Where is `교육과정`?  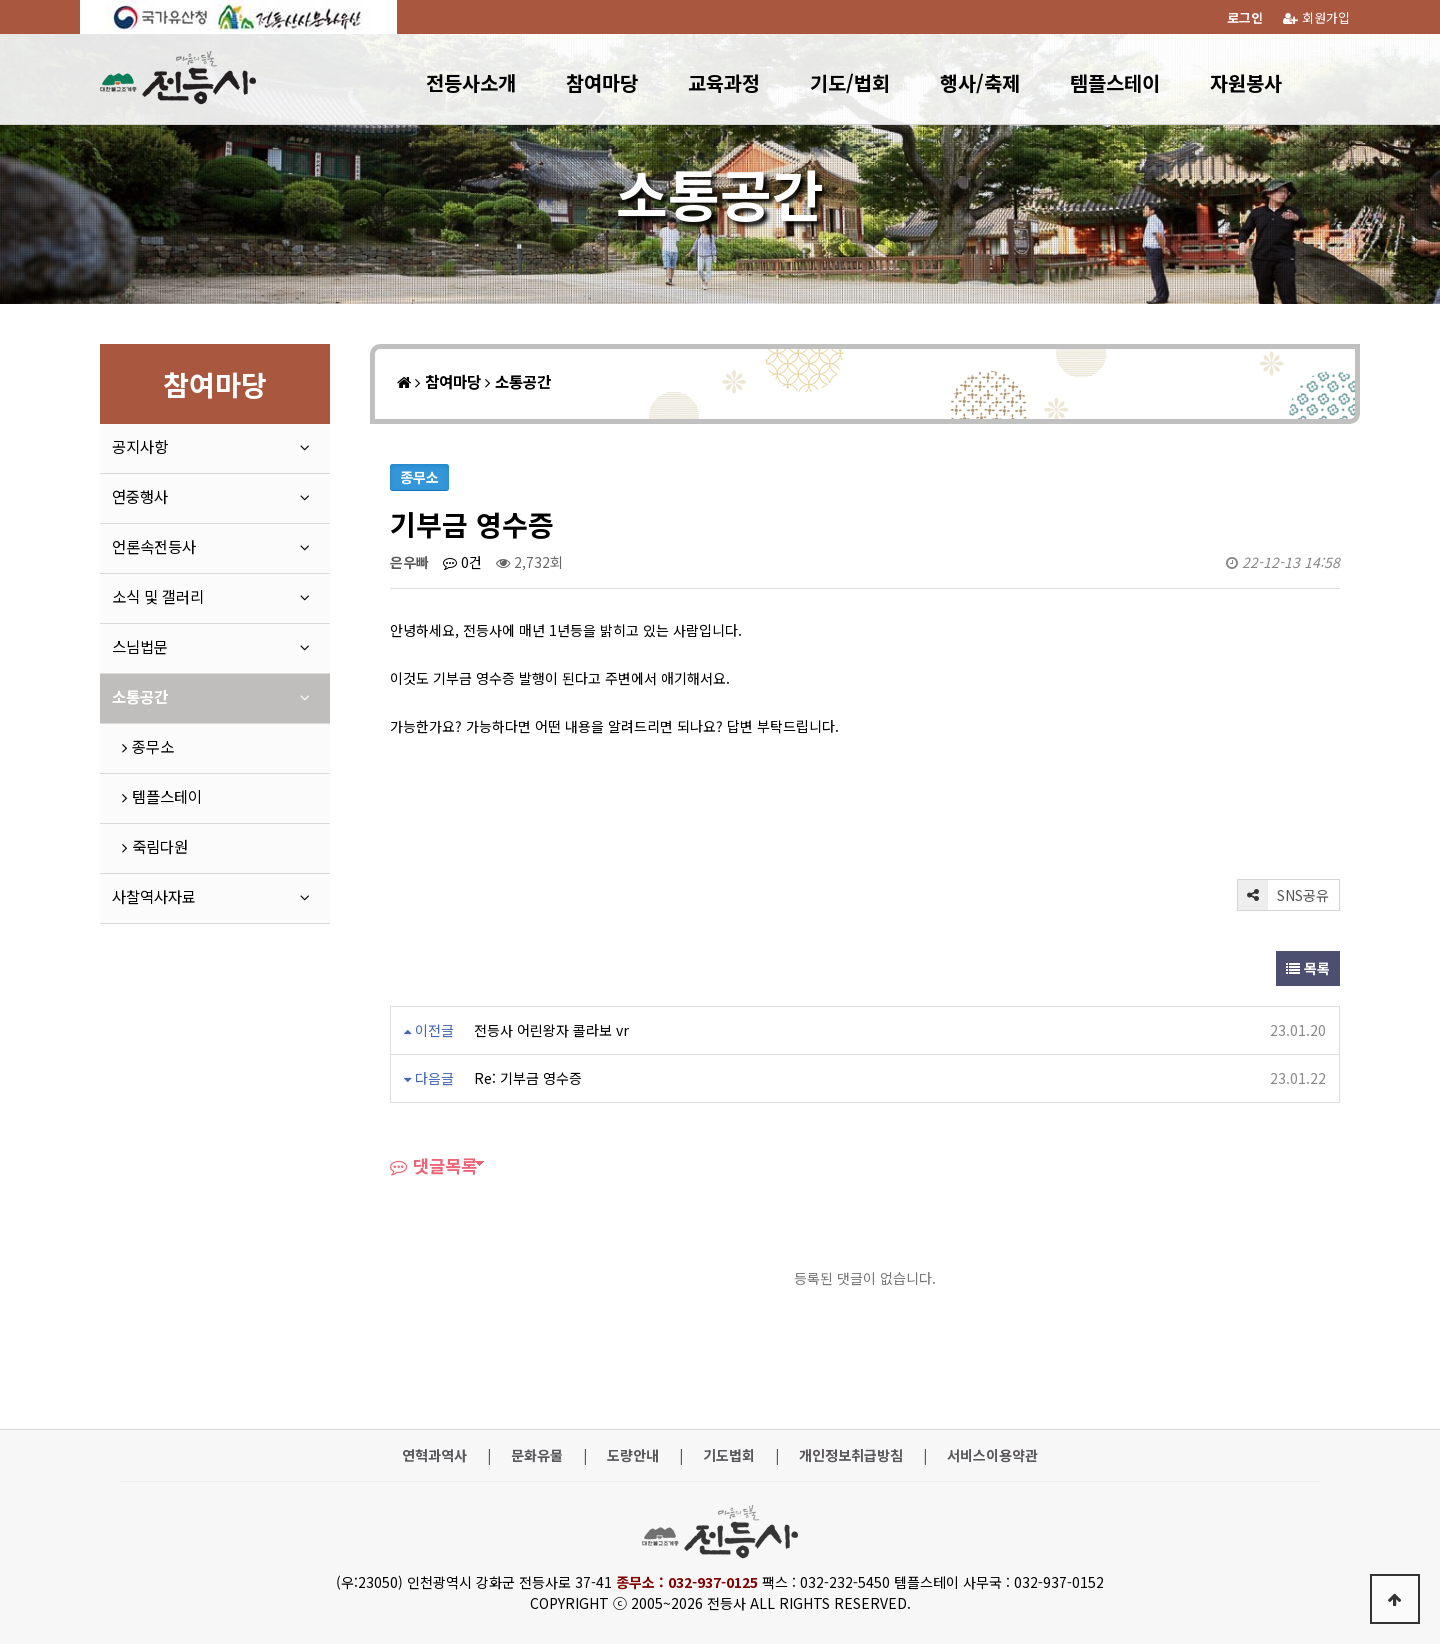
교육과정 is located at coordinates (724, 82).